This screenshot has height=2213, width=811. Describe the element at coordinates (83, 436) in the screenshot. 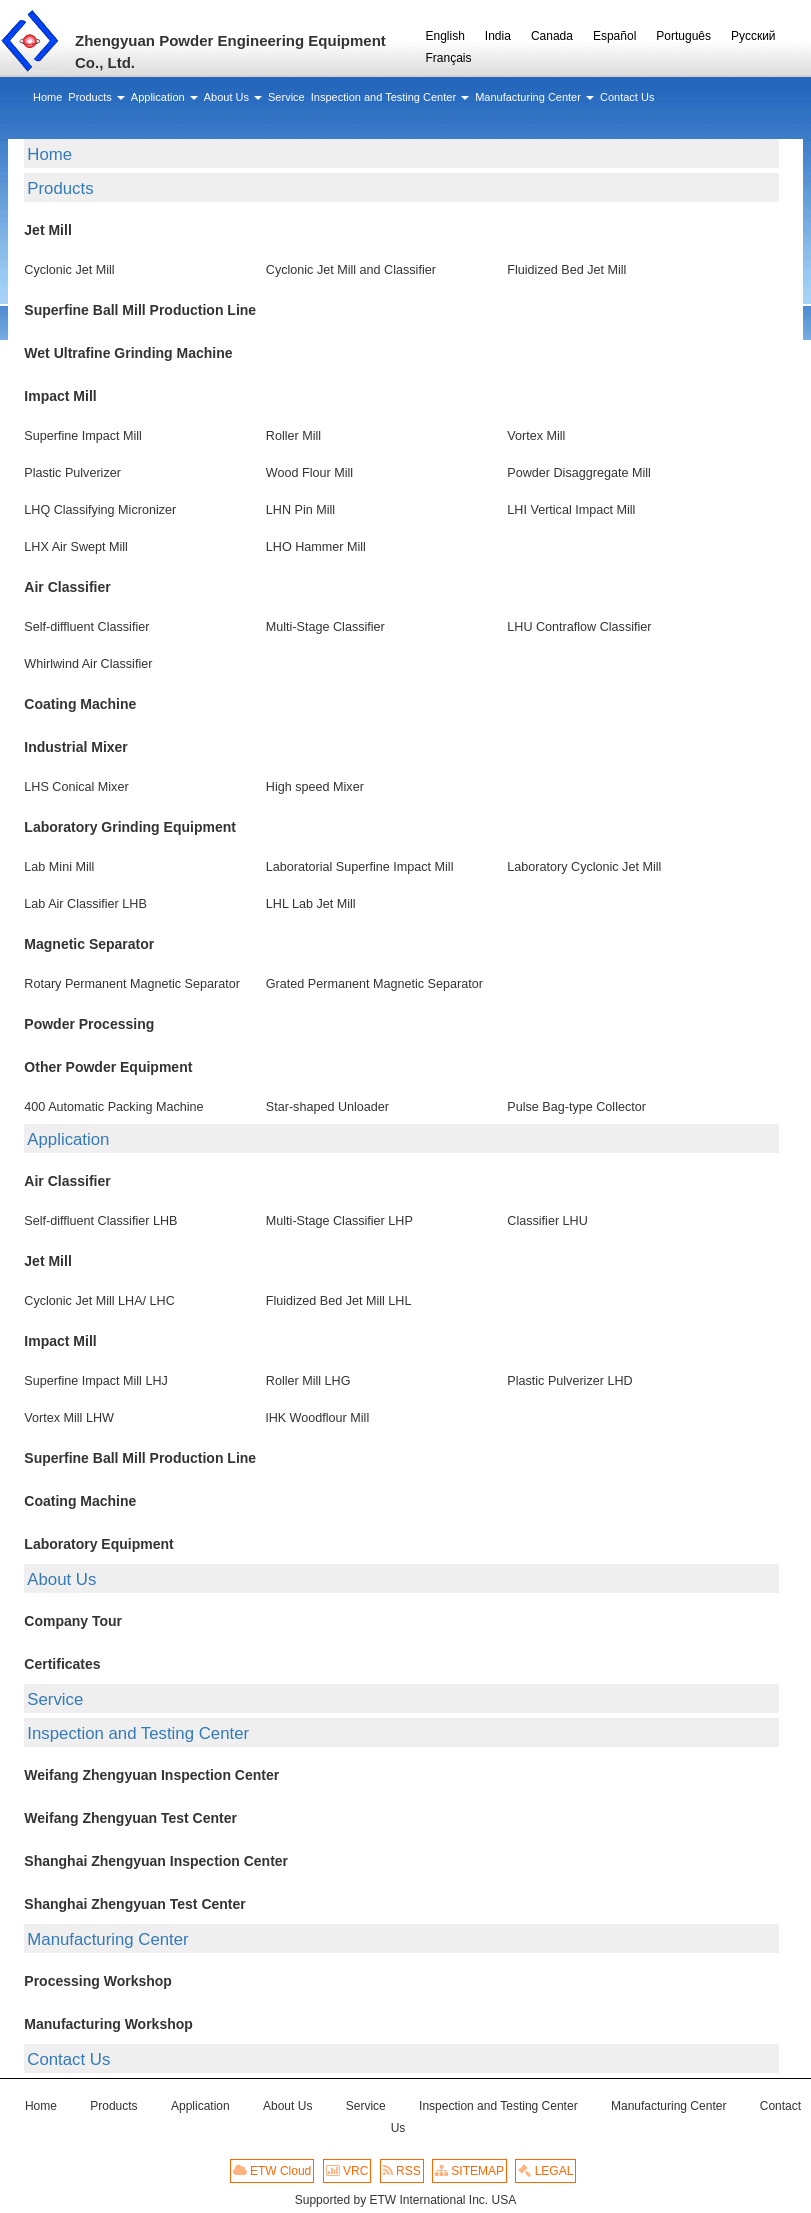

I see `Superfine Impact Mill` at that location.